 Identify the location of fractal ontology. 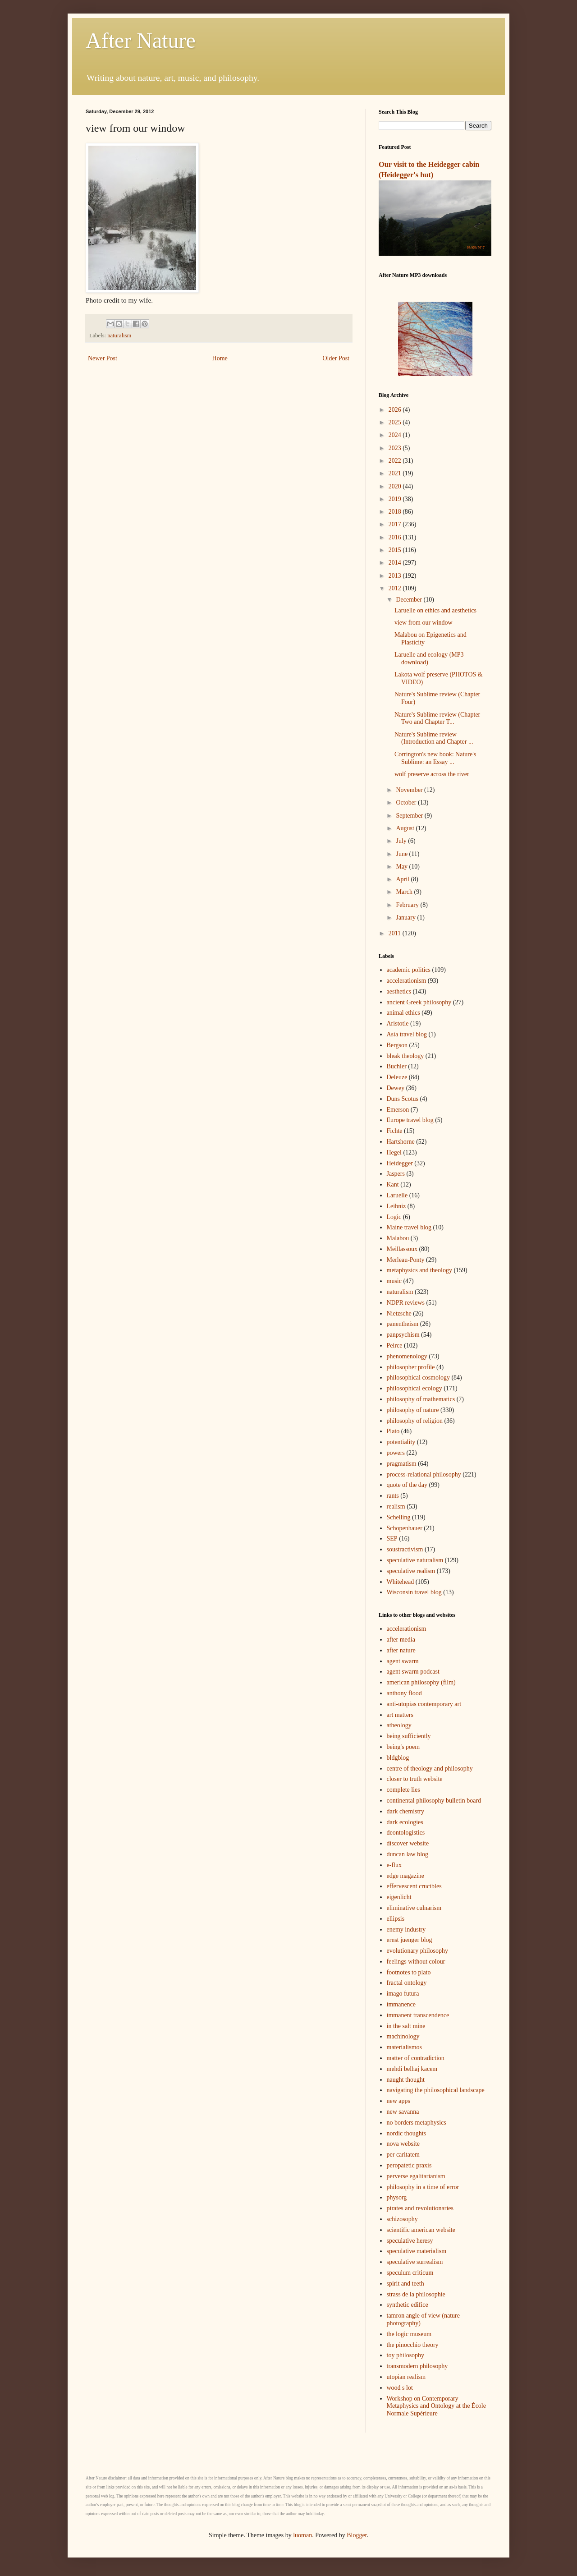
(407, 1982).